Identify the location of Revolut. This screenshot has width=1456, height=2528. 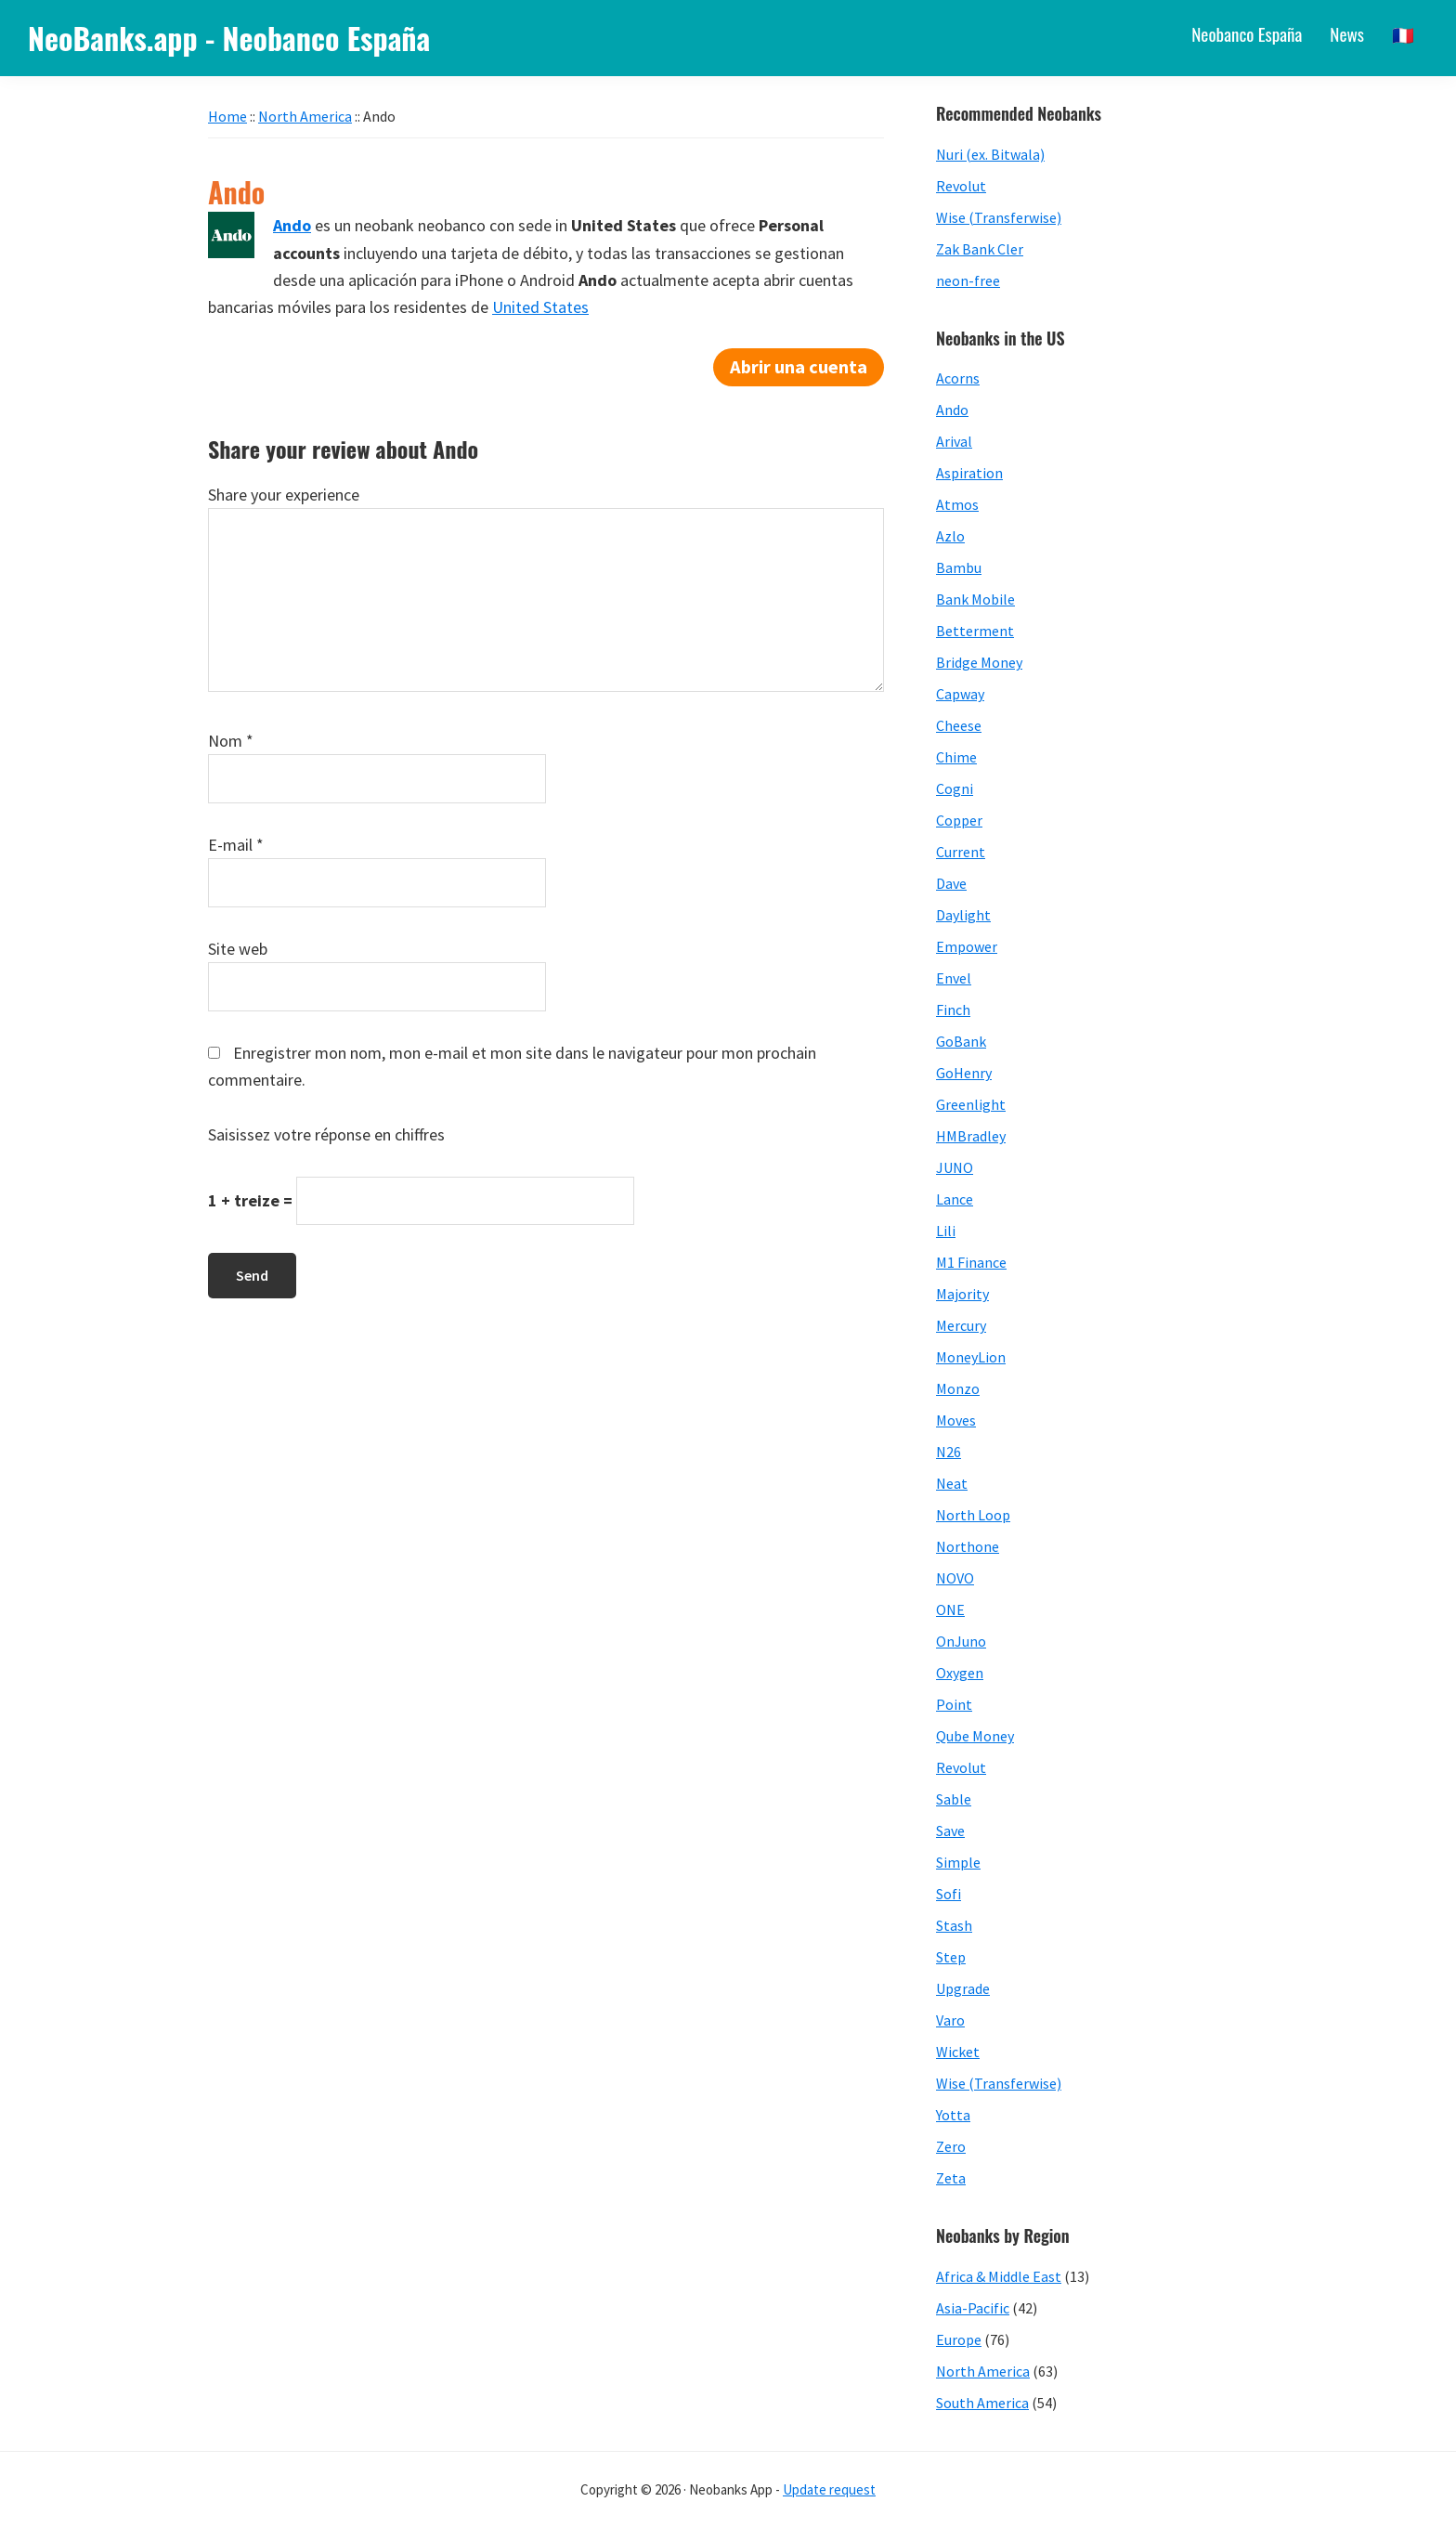
(961, 185).